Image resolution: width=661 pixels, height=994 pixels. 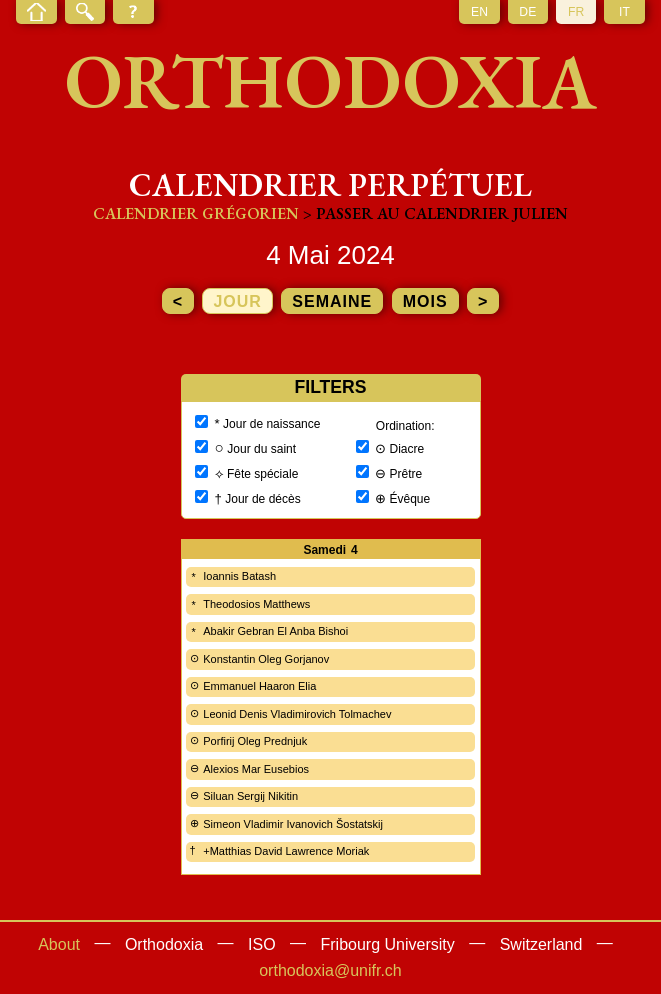 I want to click on Leonid Denis Vladimirovich Tolmachev, so click(x=297, y=714).